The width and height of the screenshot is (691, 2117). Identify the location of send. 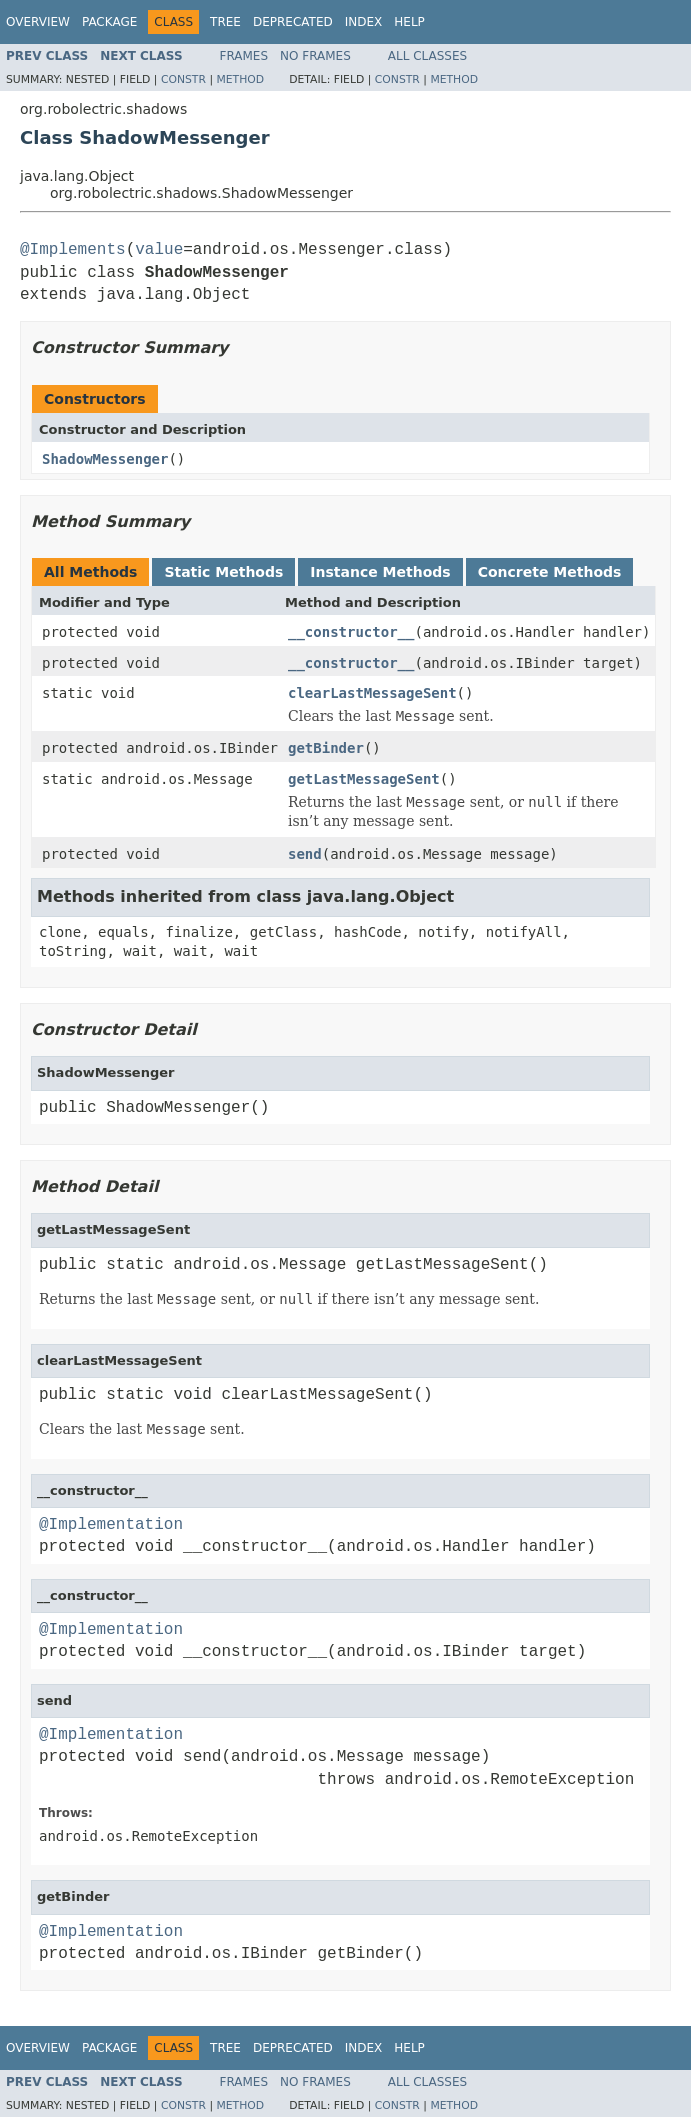
(305, 854).